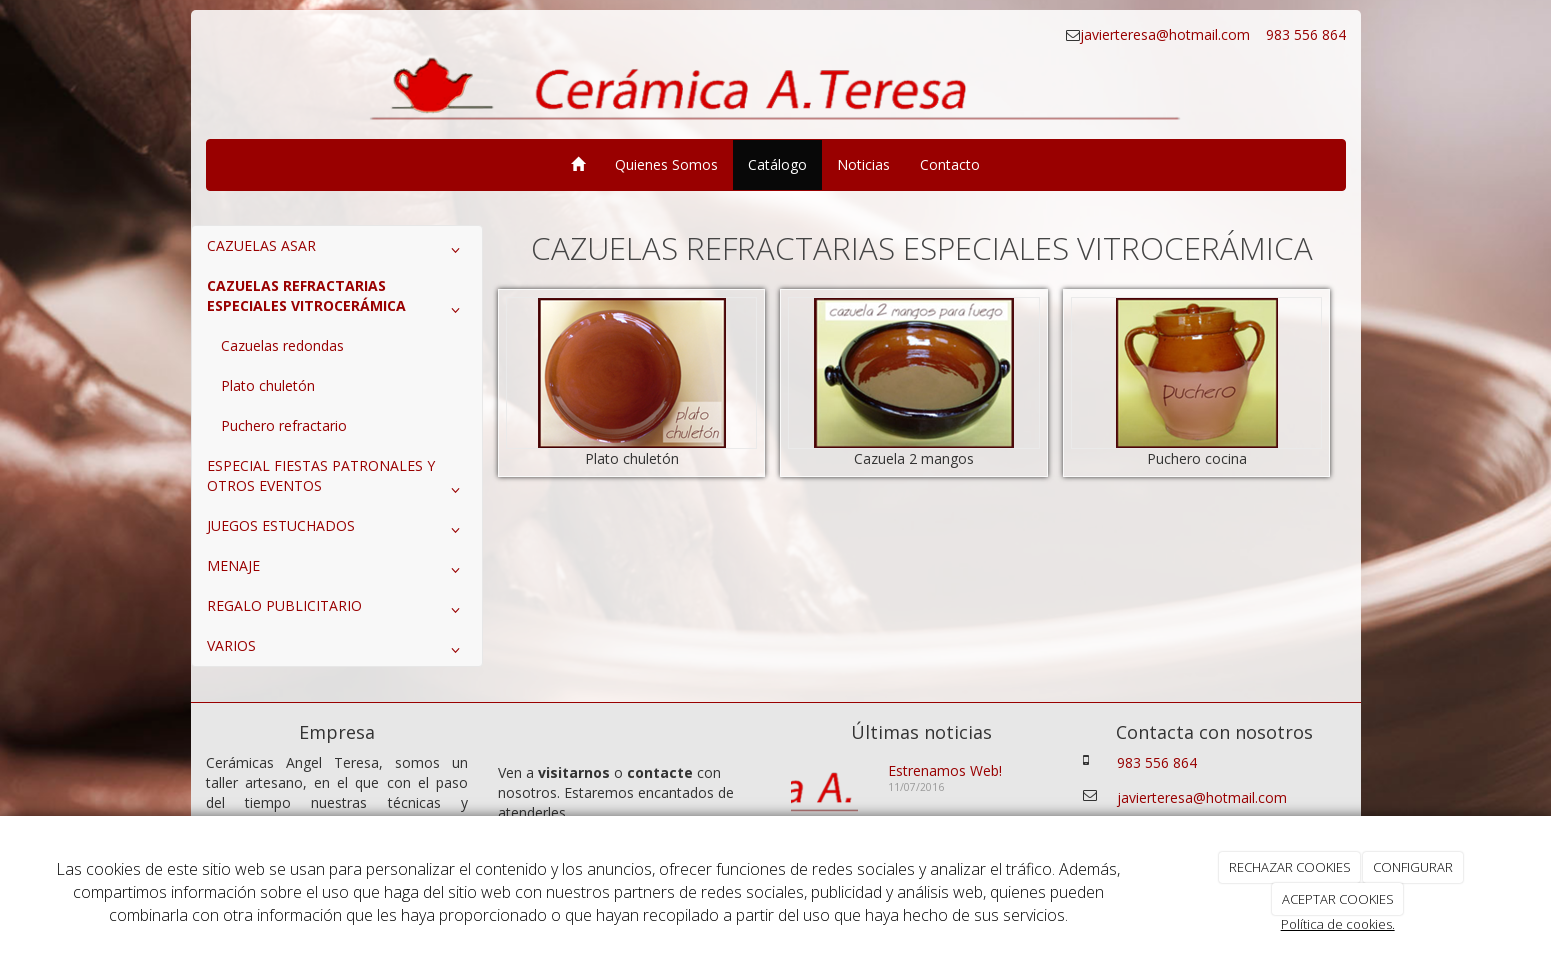 The image size is (1551, 969). I want to click on javierteresa@hotmail.com, so click(1167, 34).